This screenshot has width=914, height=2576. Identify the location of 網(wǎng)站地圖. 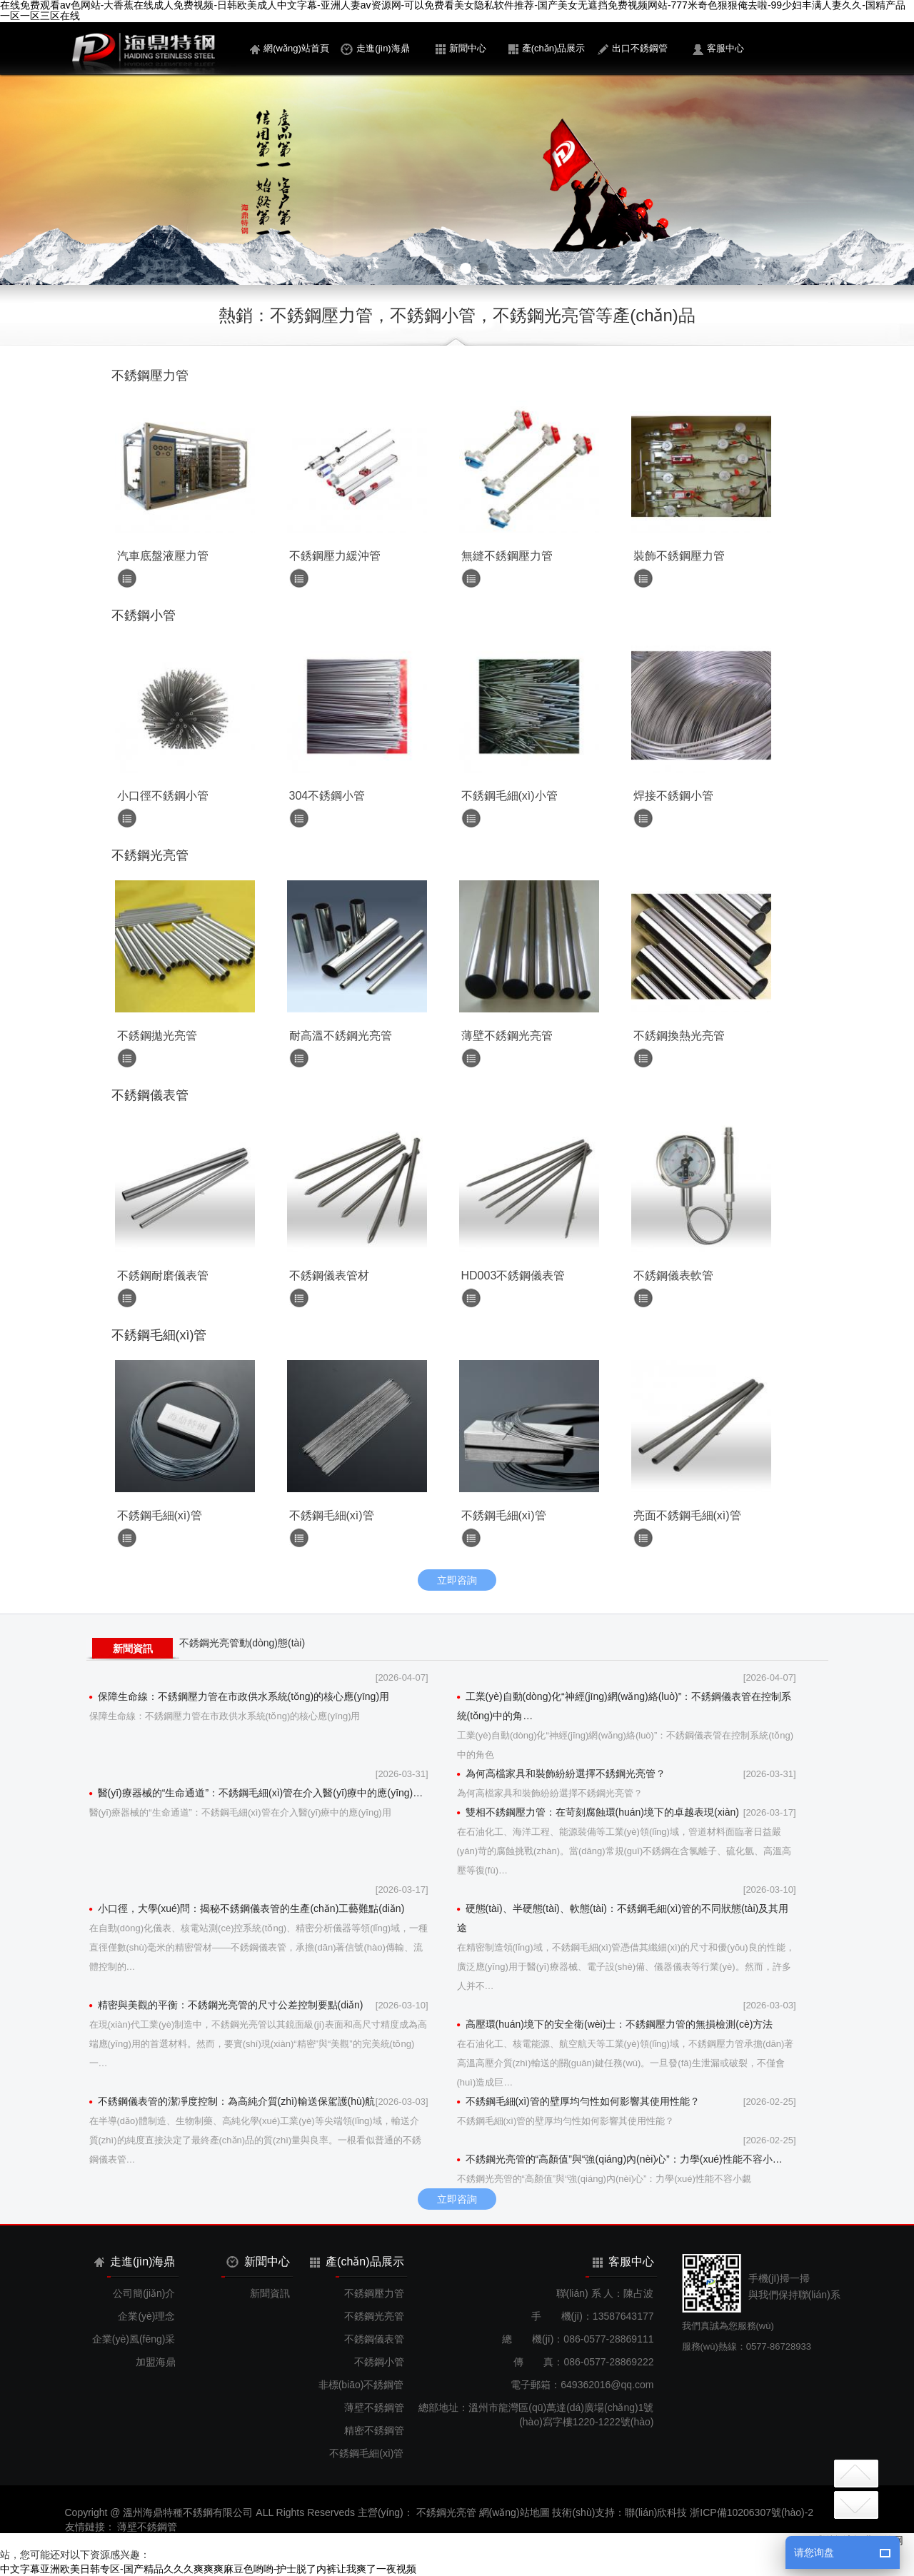
(514, 2512).